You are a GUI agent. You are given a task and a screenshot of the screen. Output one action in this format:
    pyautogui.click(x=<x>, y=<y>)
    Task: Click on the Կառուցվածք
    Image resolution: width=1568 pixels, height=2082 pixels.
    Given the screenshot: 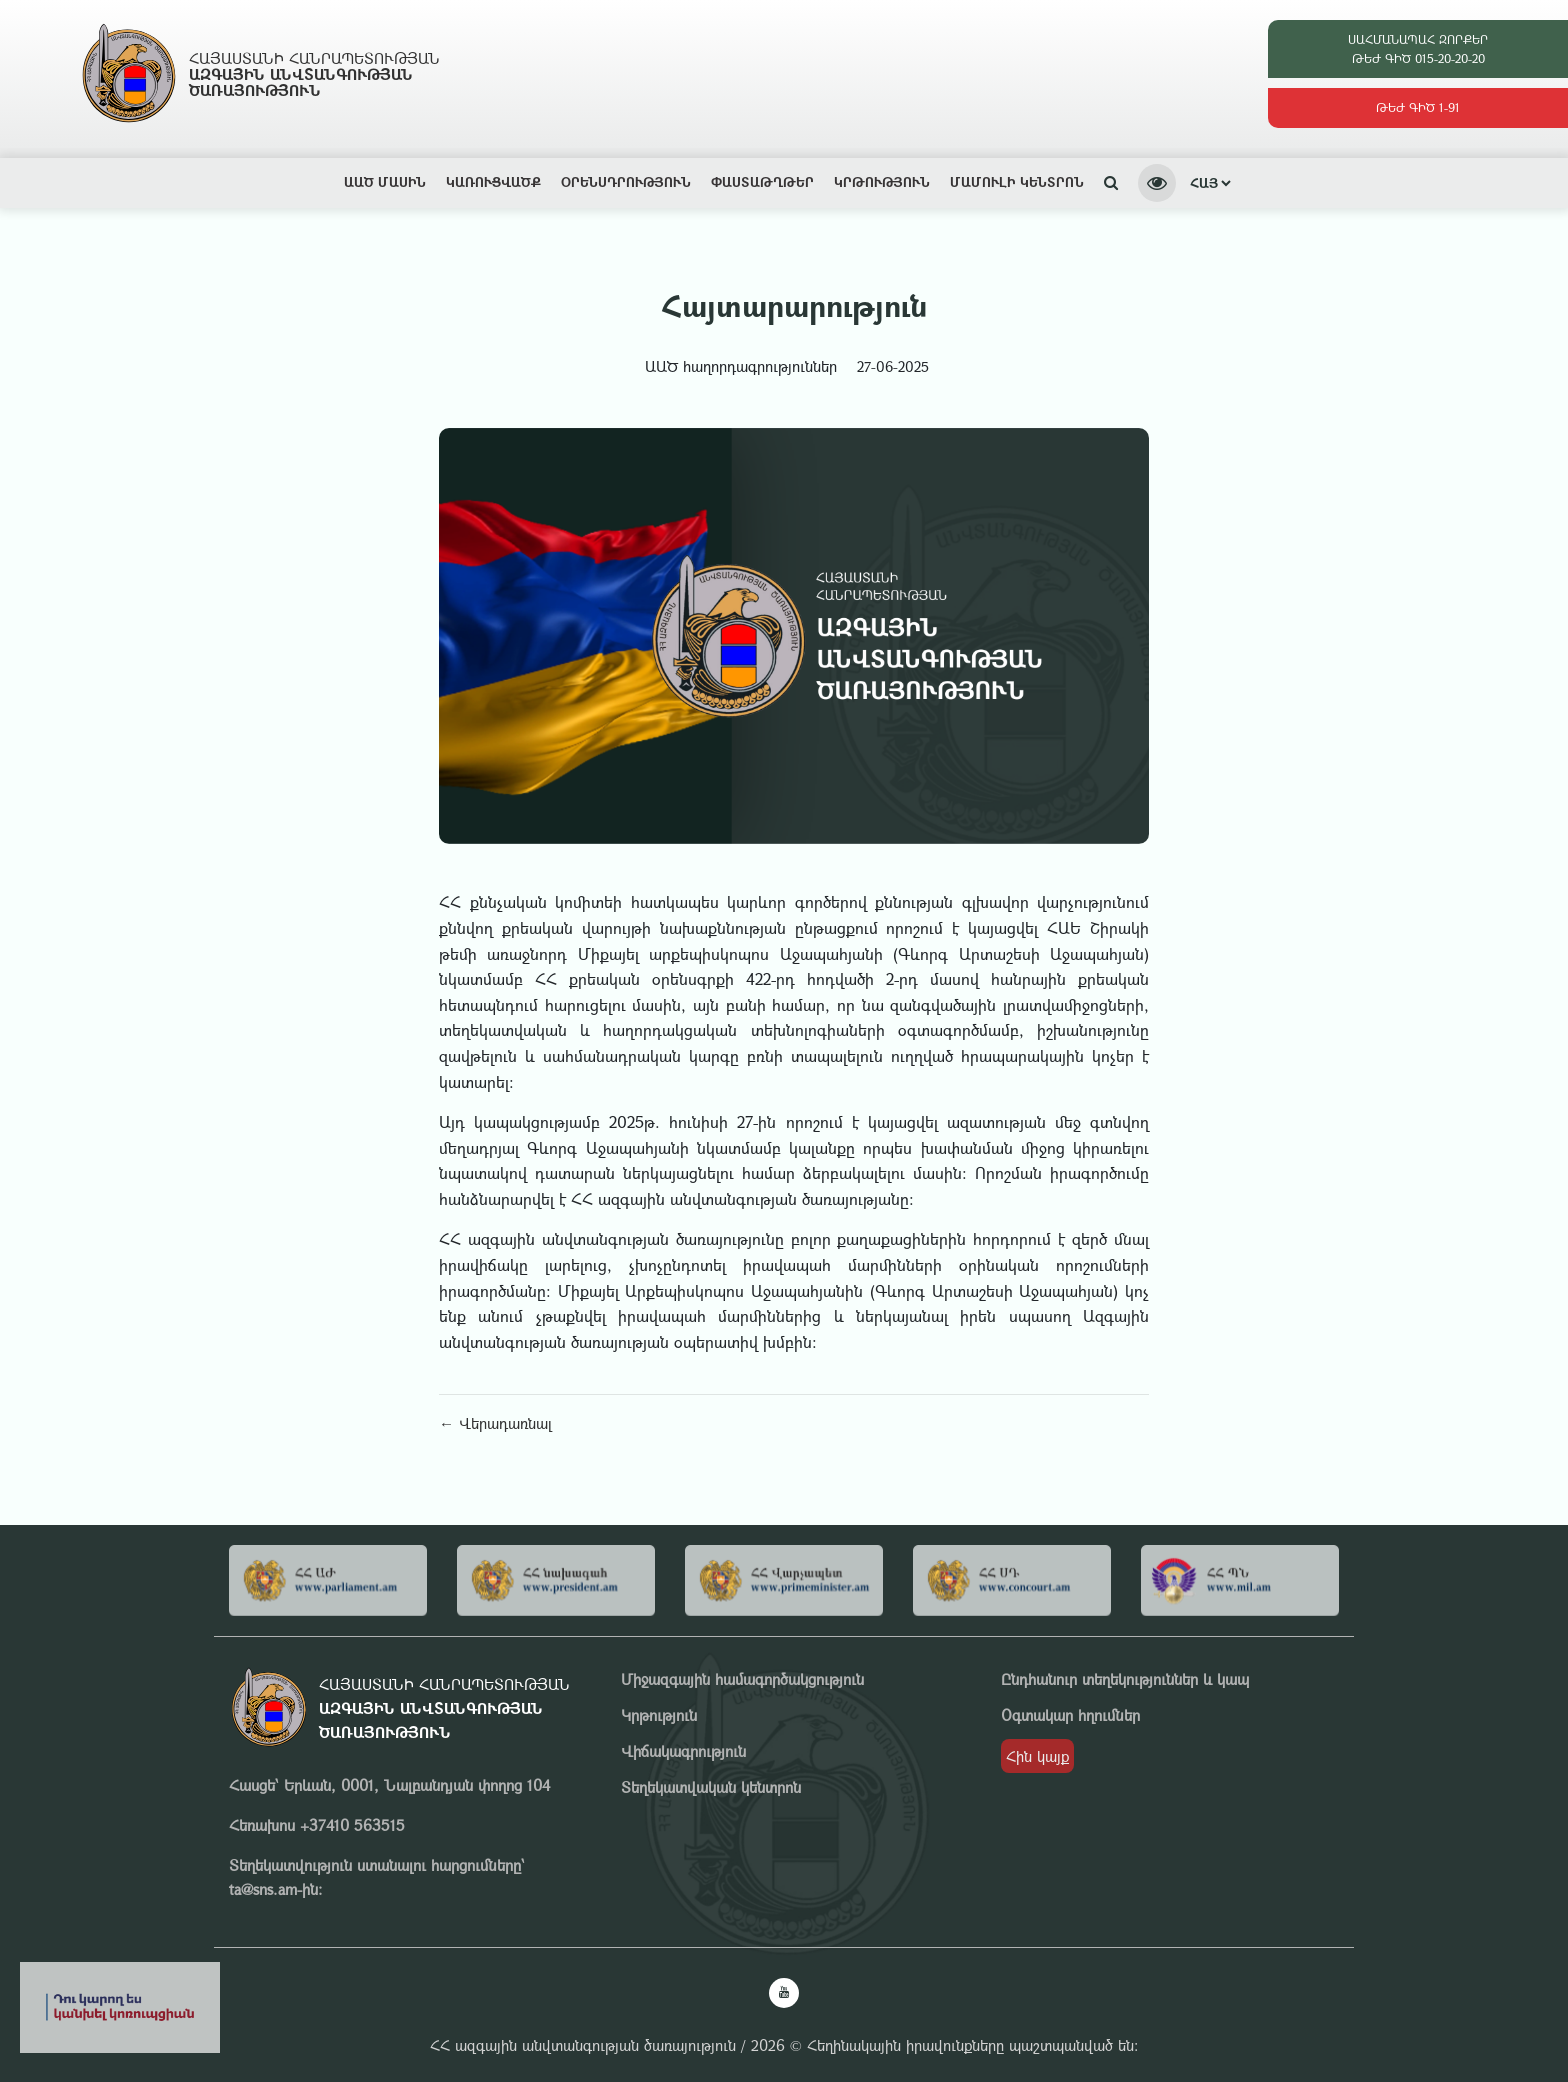 What is the action you would take?
    pyautogui.click(x=493, y=181)
    